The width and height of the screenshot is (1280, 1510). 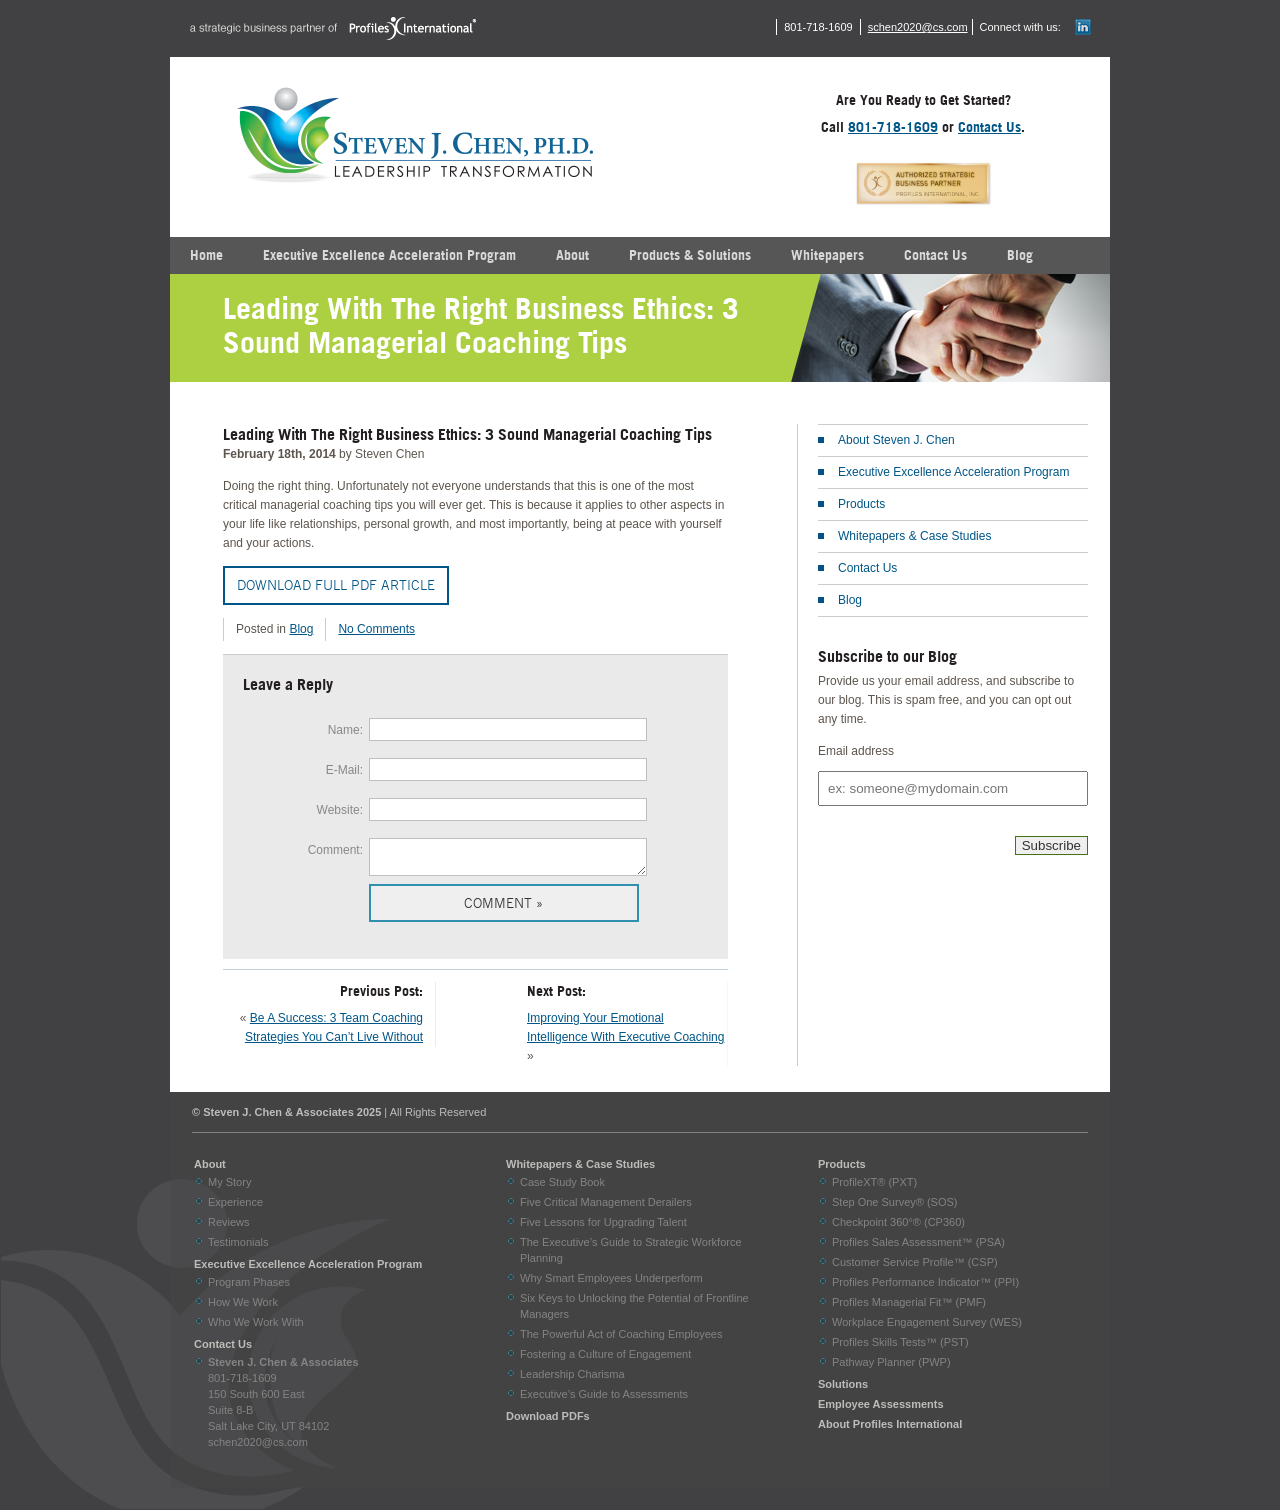 What do you see at coordinates (603, 1228) in the screenshot?
I see `Five Lessons for Upgrading Talent` at bounding box center [603, 1228].